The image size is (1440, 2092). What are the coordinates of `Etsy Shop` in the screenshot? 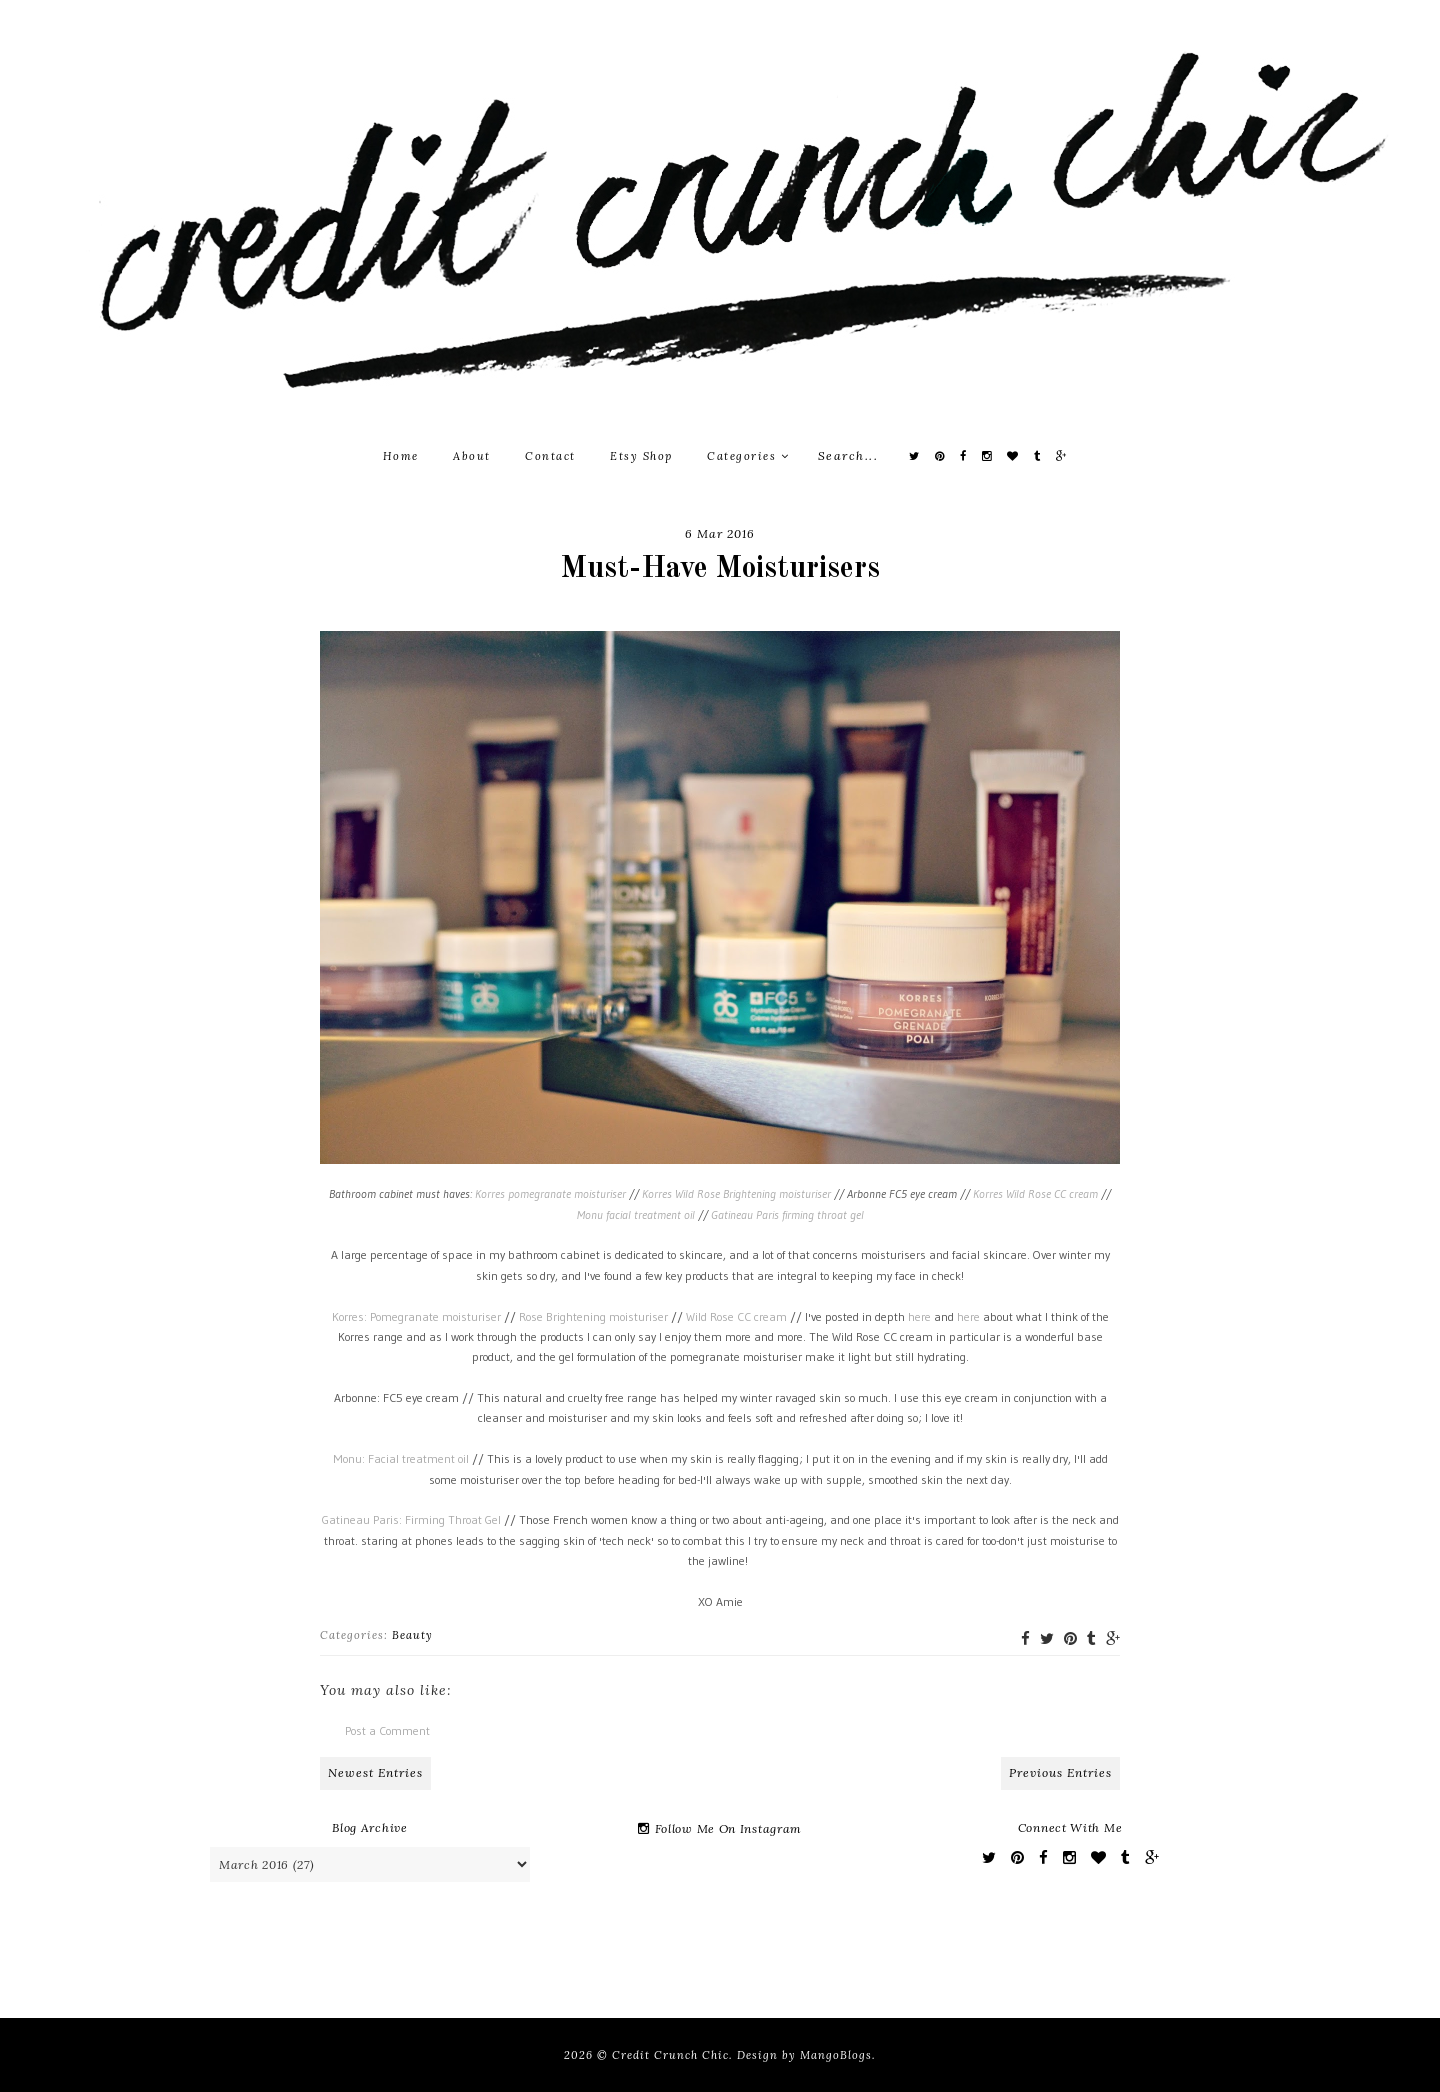 It's located at (641, 456).